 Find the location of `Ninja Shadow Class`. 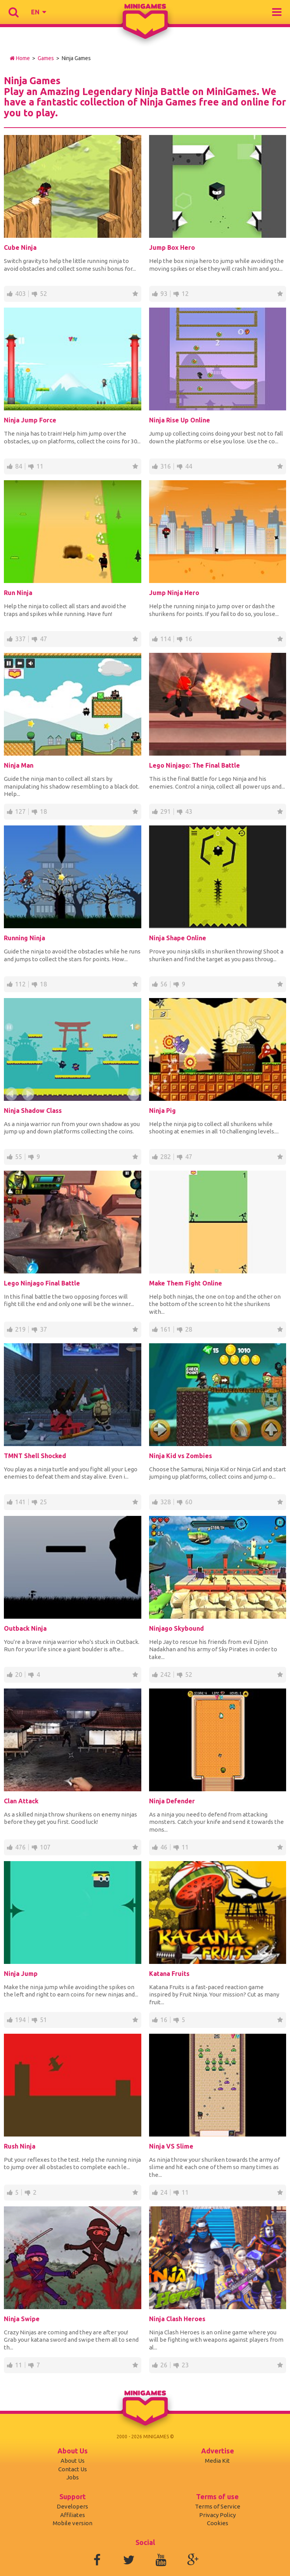

Ninja Shadow Class is located at coordinates (33, 1110).